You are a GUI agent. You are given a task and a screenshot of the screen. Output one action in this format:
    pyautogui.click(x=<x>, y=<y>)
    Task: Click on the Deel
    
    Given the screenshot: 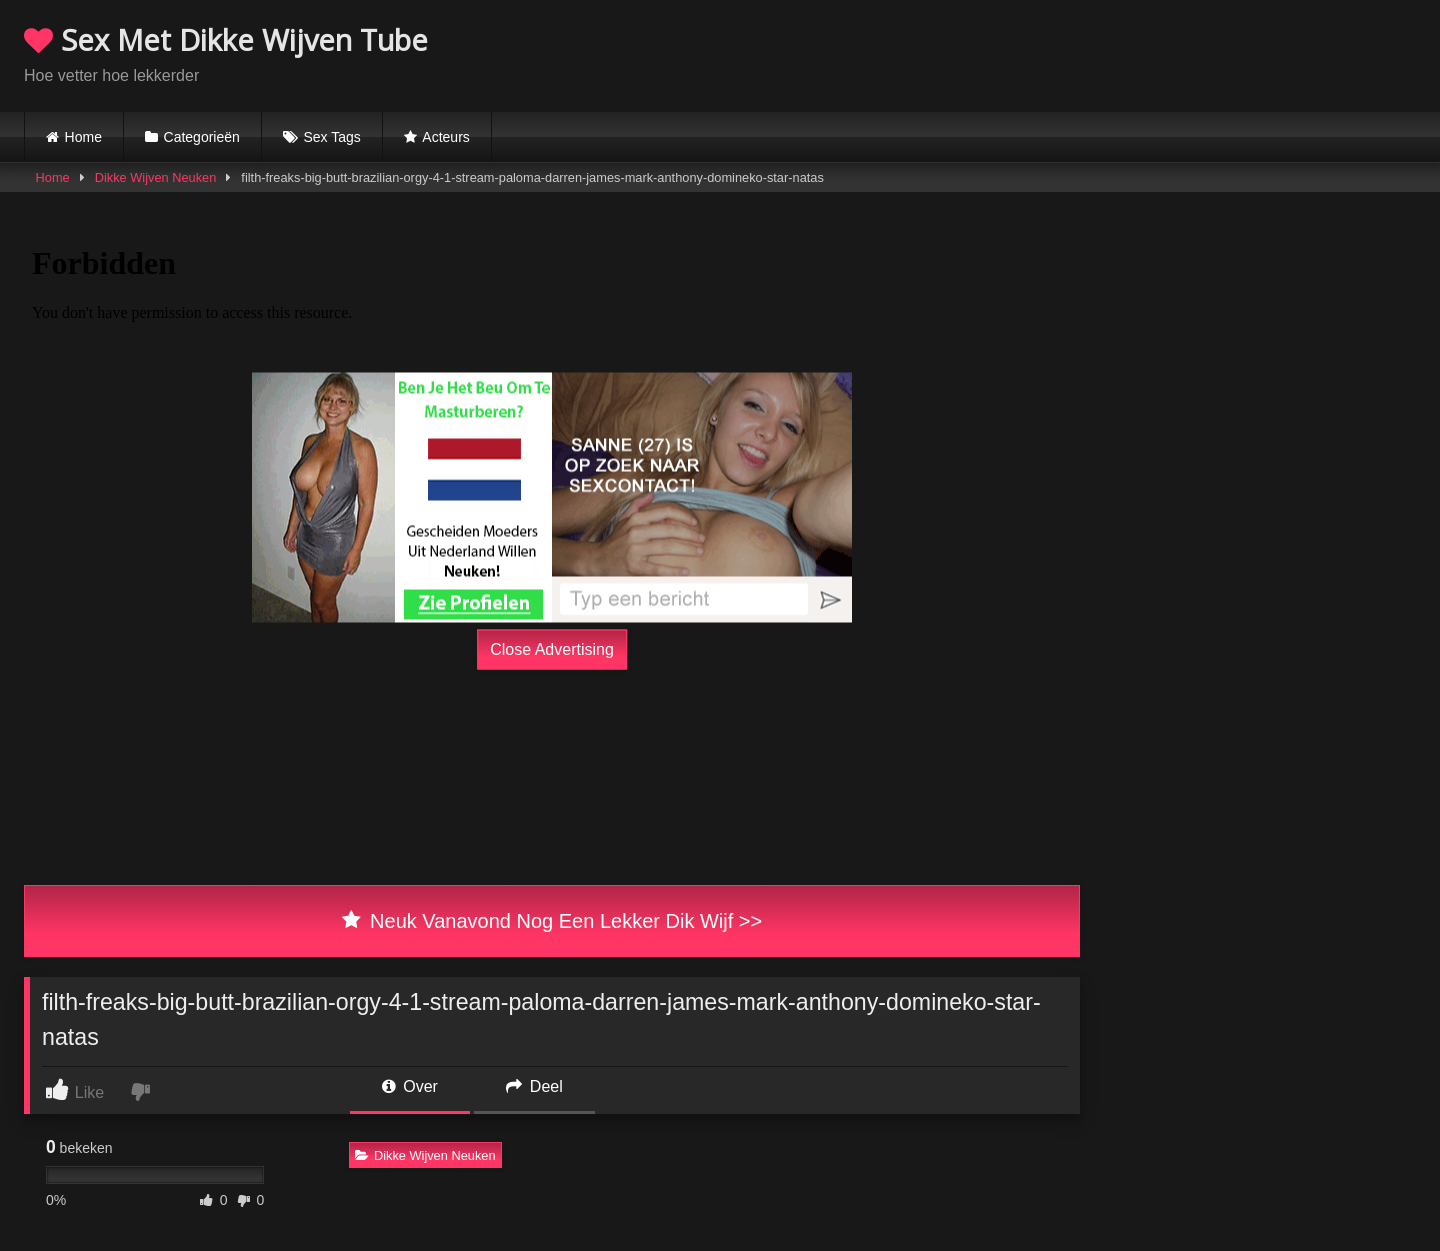 What is the action you would take?
    pyautogui.click(x=534, y=1086)
    